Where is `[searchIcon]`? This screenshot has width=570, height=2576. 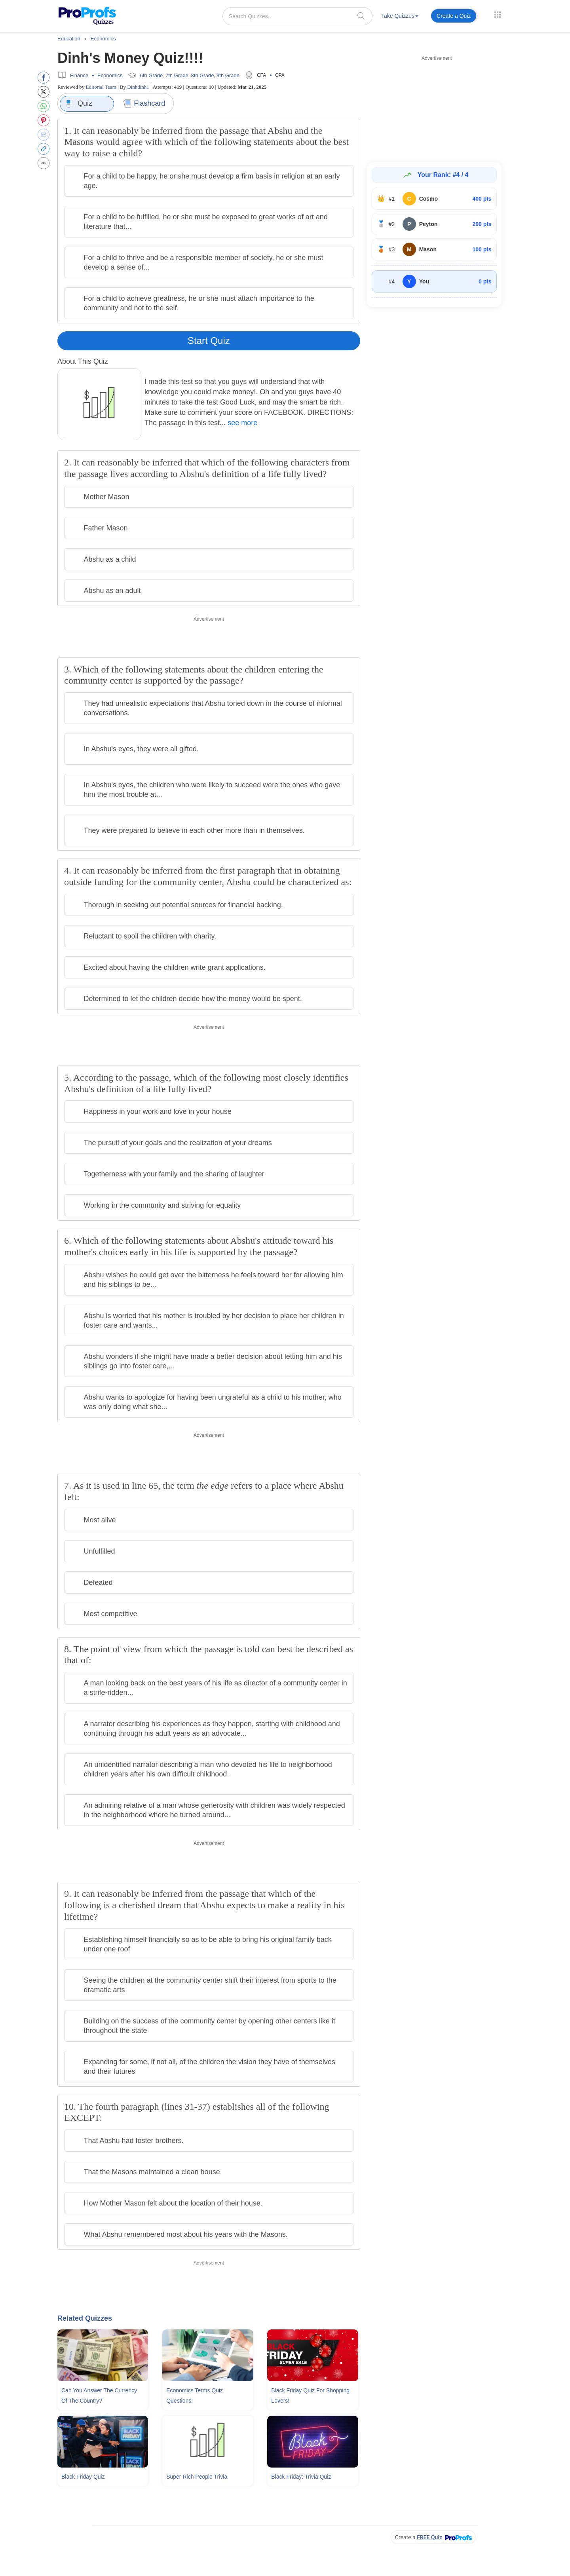
[searchIcon] is located at coordinates (361, 15).